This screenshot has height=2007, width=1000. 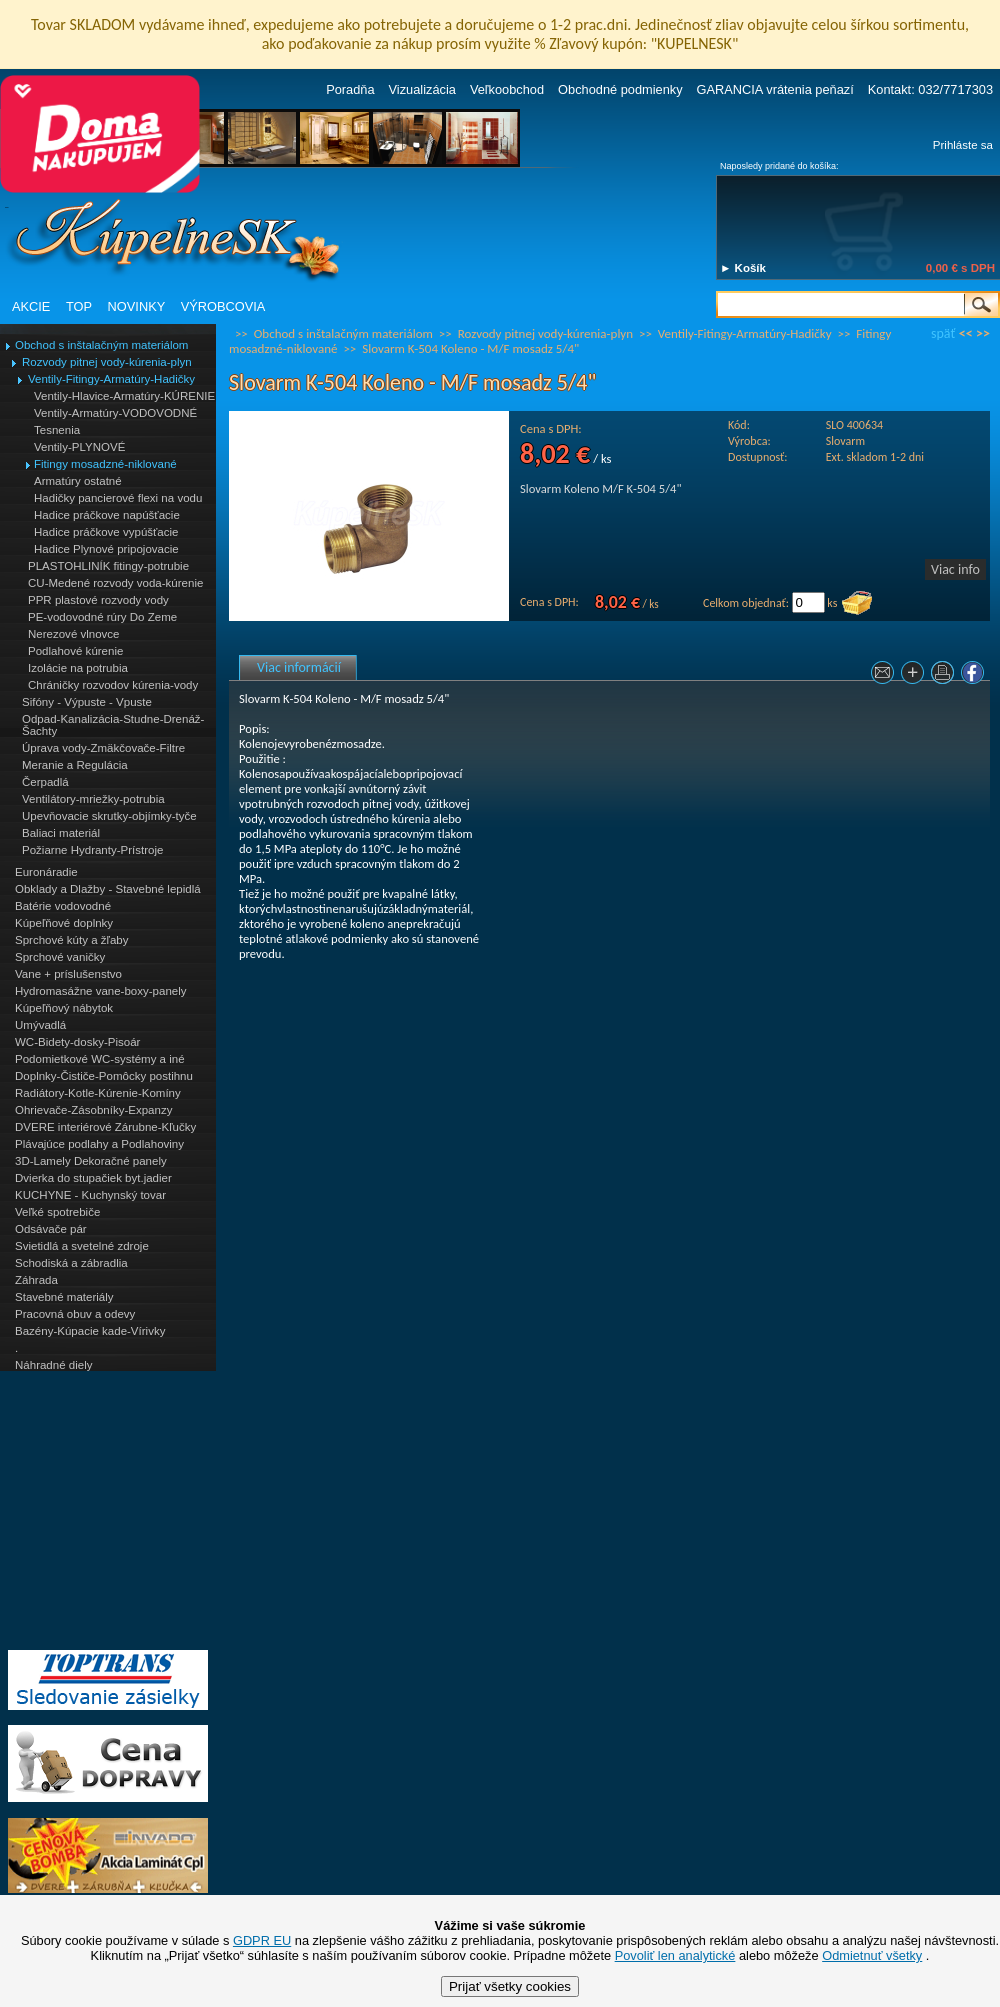 I want to click on Čerpadlá, so click(x=45, y=782).